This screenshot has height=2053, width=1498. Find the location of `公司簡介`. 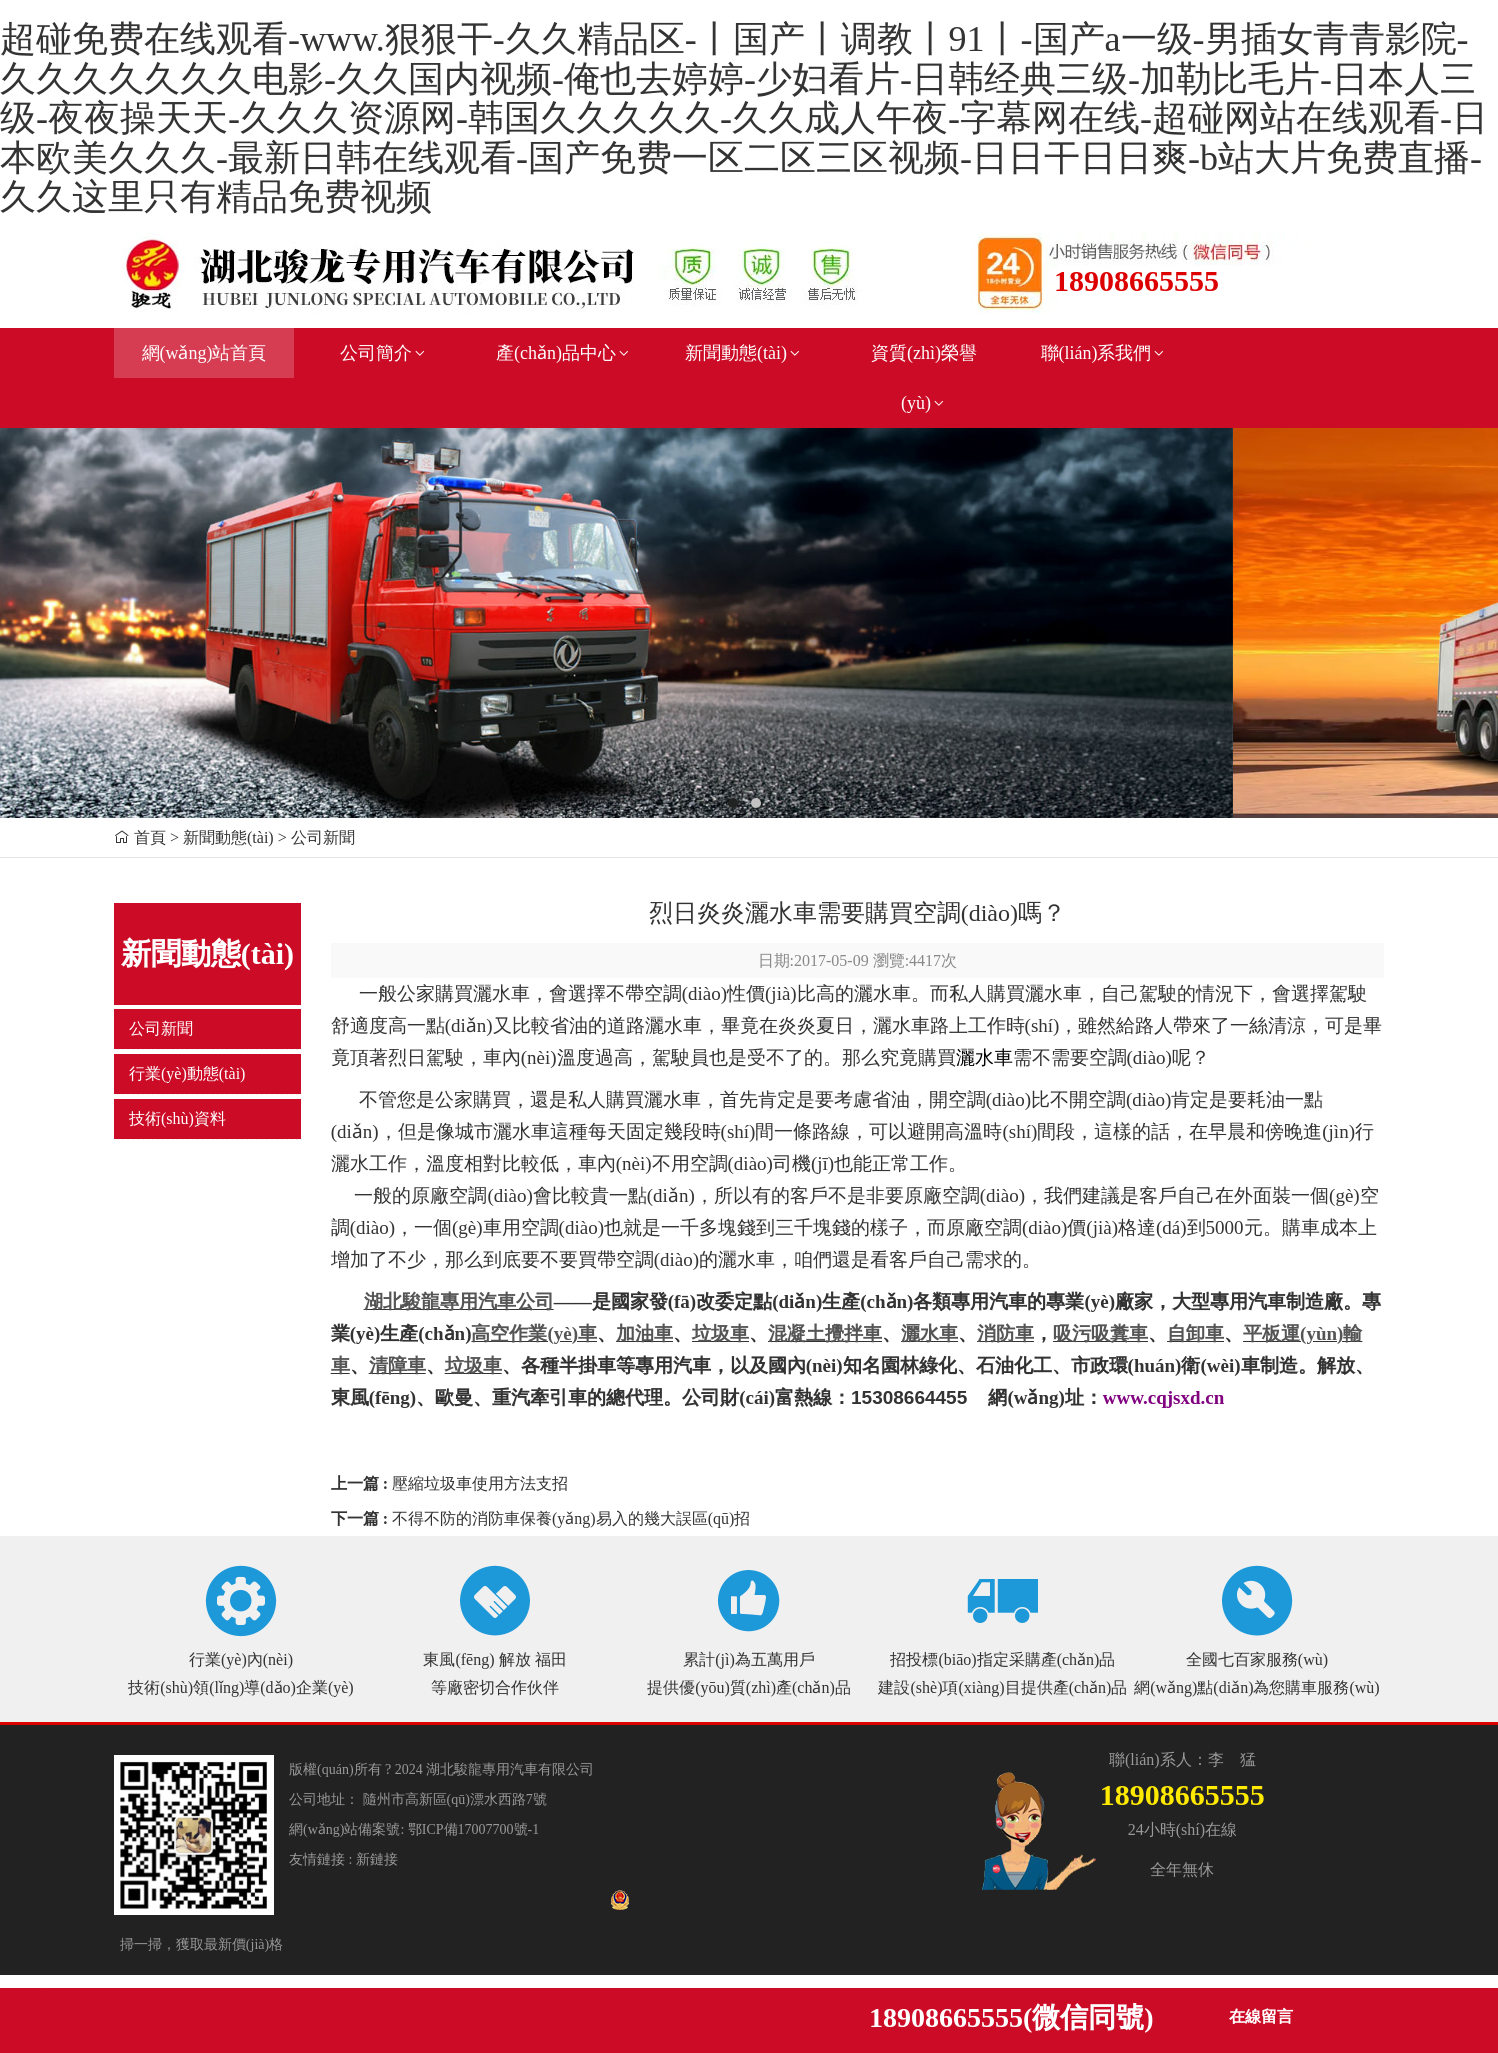

公司簡介 is located at coordinates (384, 353).